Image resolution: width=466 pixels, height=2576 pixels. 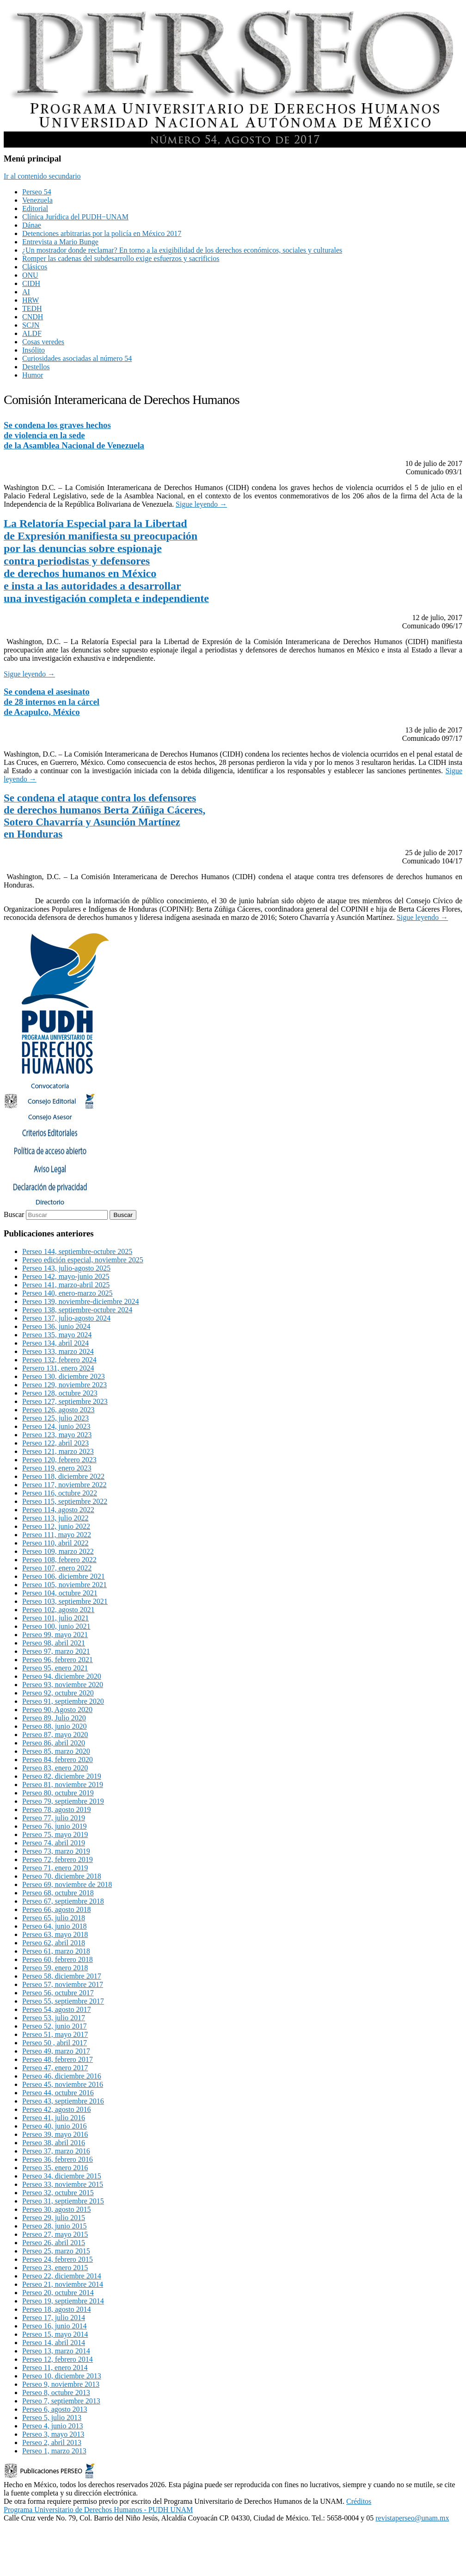 What do you see at coordinates (56, 2209) in the screenshot?
I see `Perseo 30, agosto 2015` at bounding box center [56, 2209].